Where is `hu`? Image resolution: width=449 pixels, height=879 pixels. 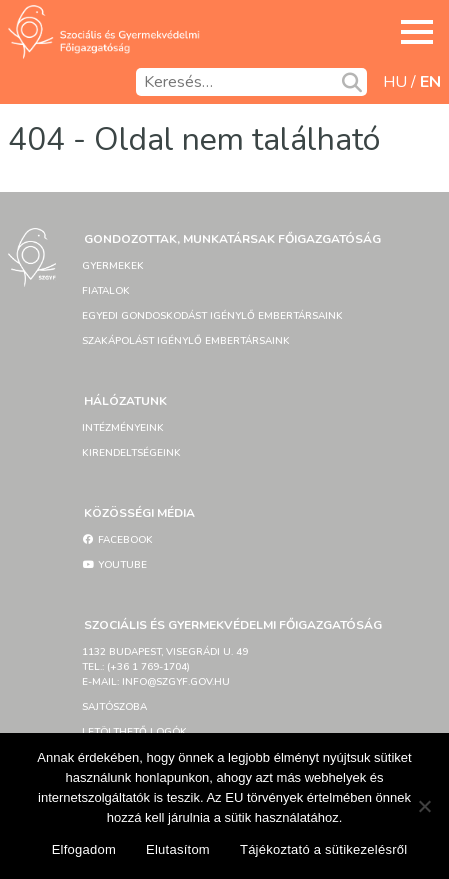 hu is located at coordinates (395, 82).